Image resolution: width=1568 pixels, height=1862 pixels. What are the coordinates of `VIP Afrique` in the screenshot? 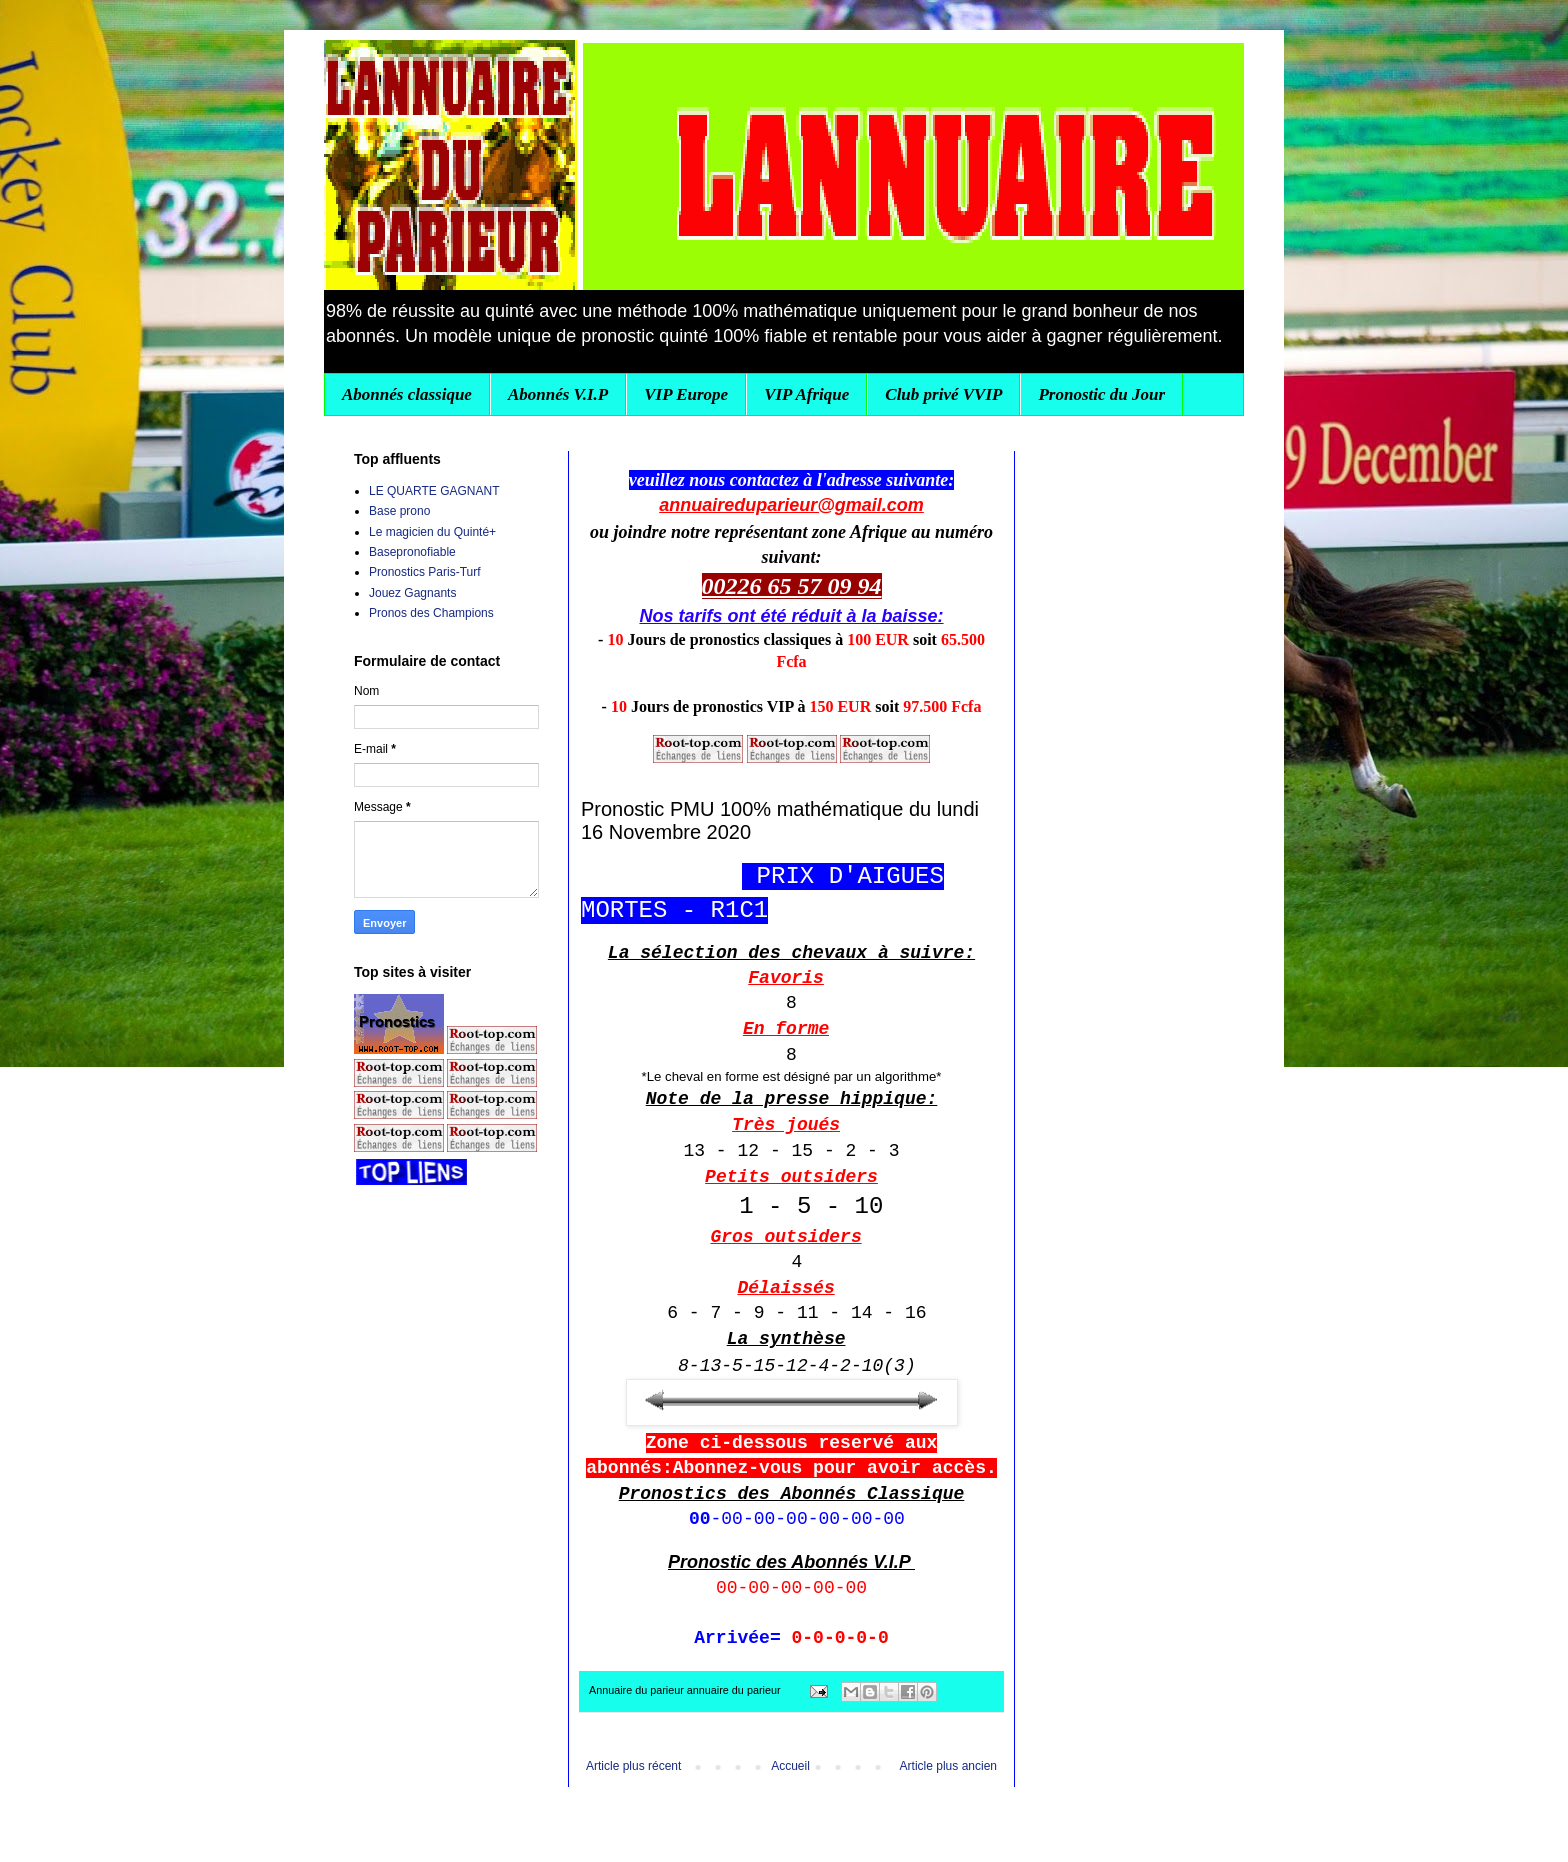 It's located at (806, 394).